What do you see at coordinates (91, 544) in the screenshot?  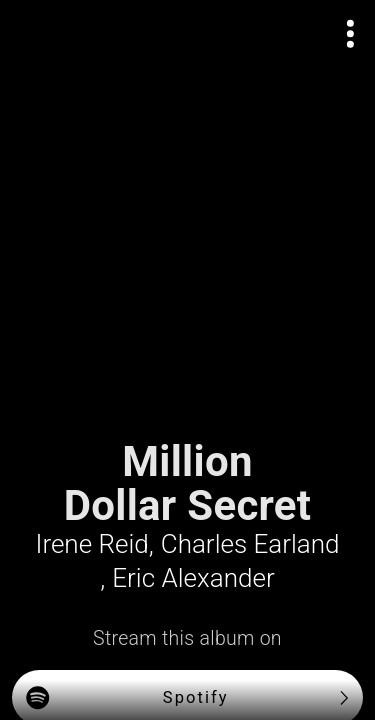 I see `Irene Reid` at bounding box center [91, 544].